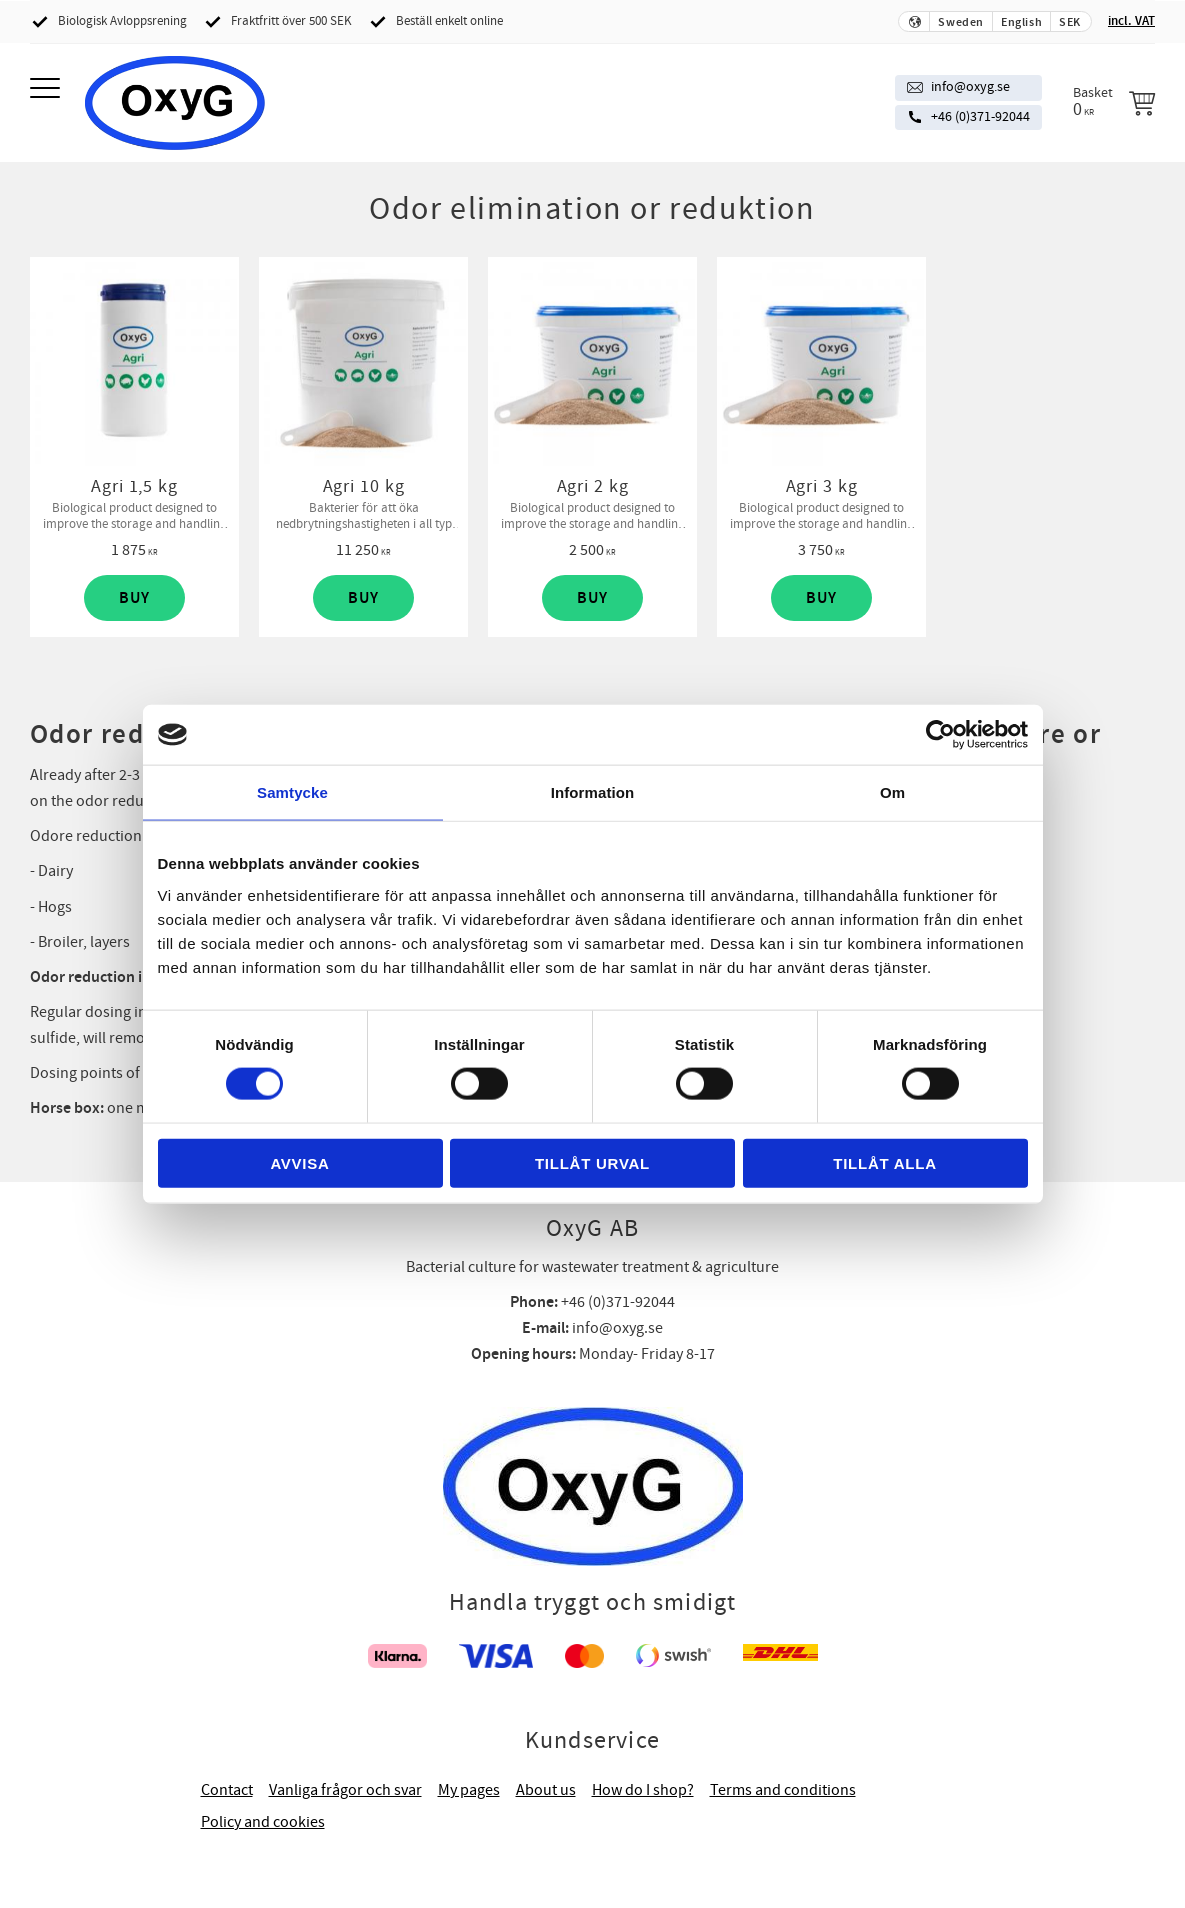 The image size is (1185, 1908). Describe the element at coordinates (643, 1790) in the screenshot. I see `How do I shop? [menuitem]` at that location.